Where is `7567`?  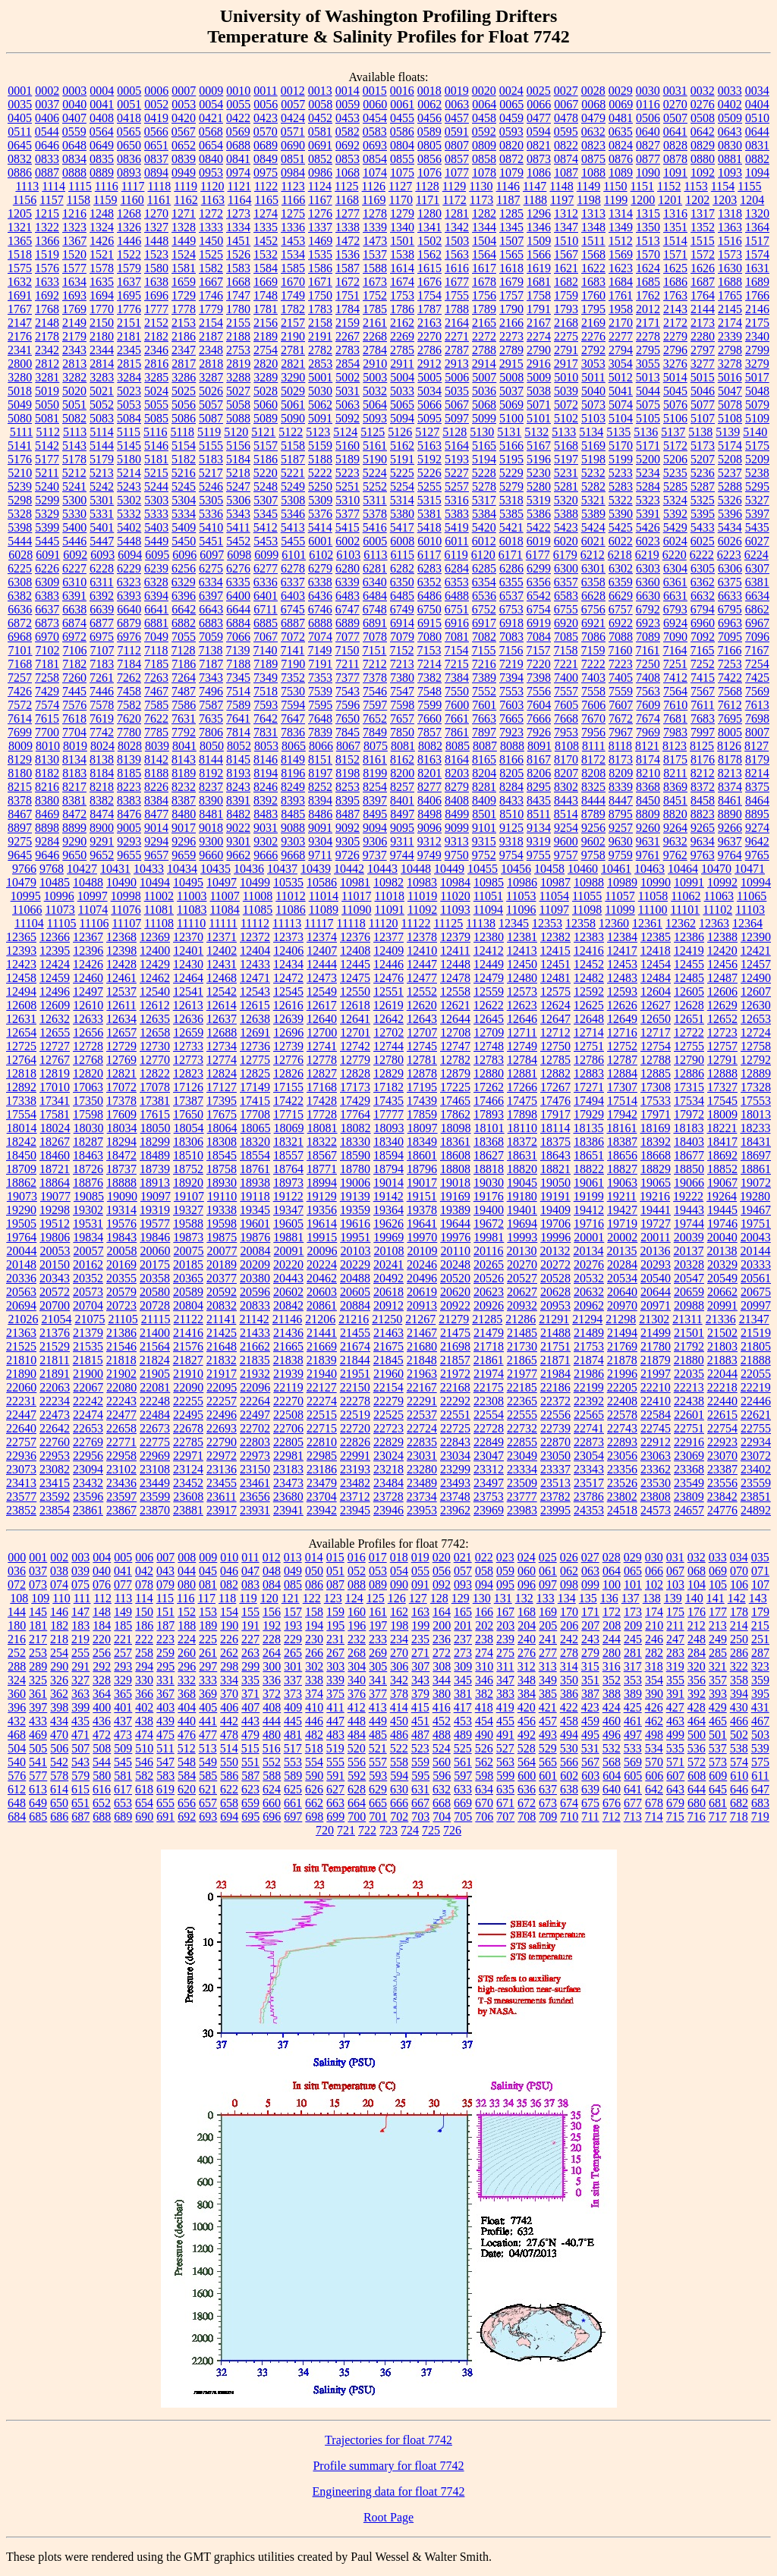 7567 is located at coordinates (702, 691).